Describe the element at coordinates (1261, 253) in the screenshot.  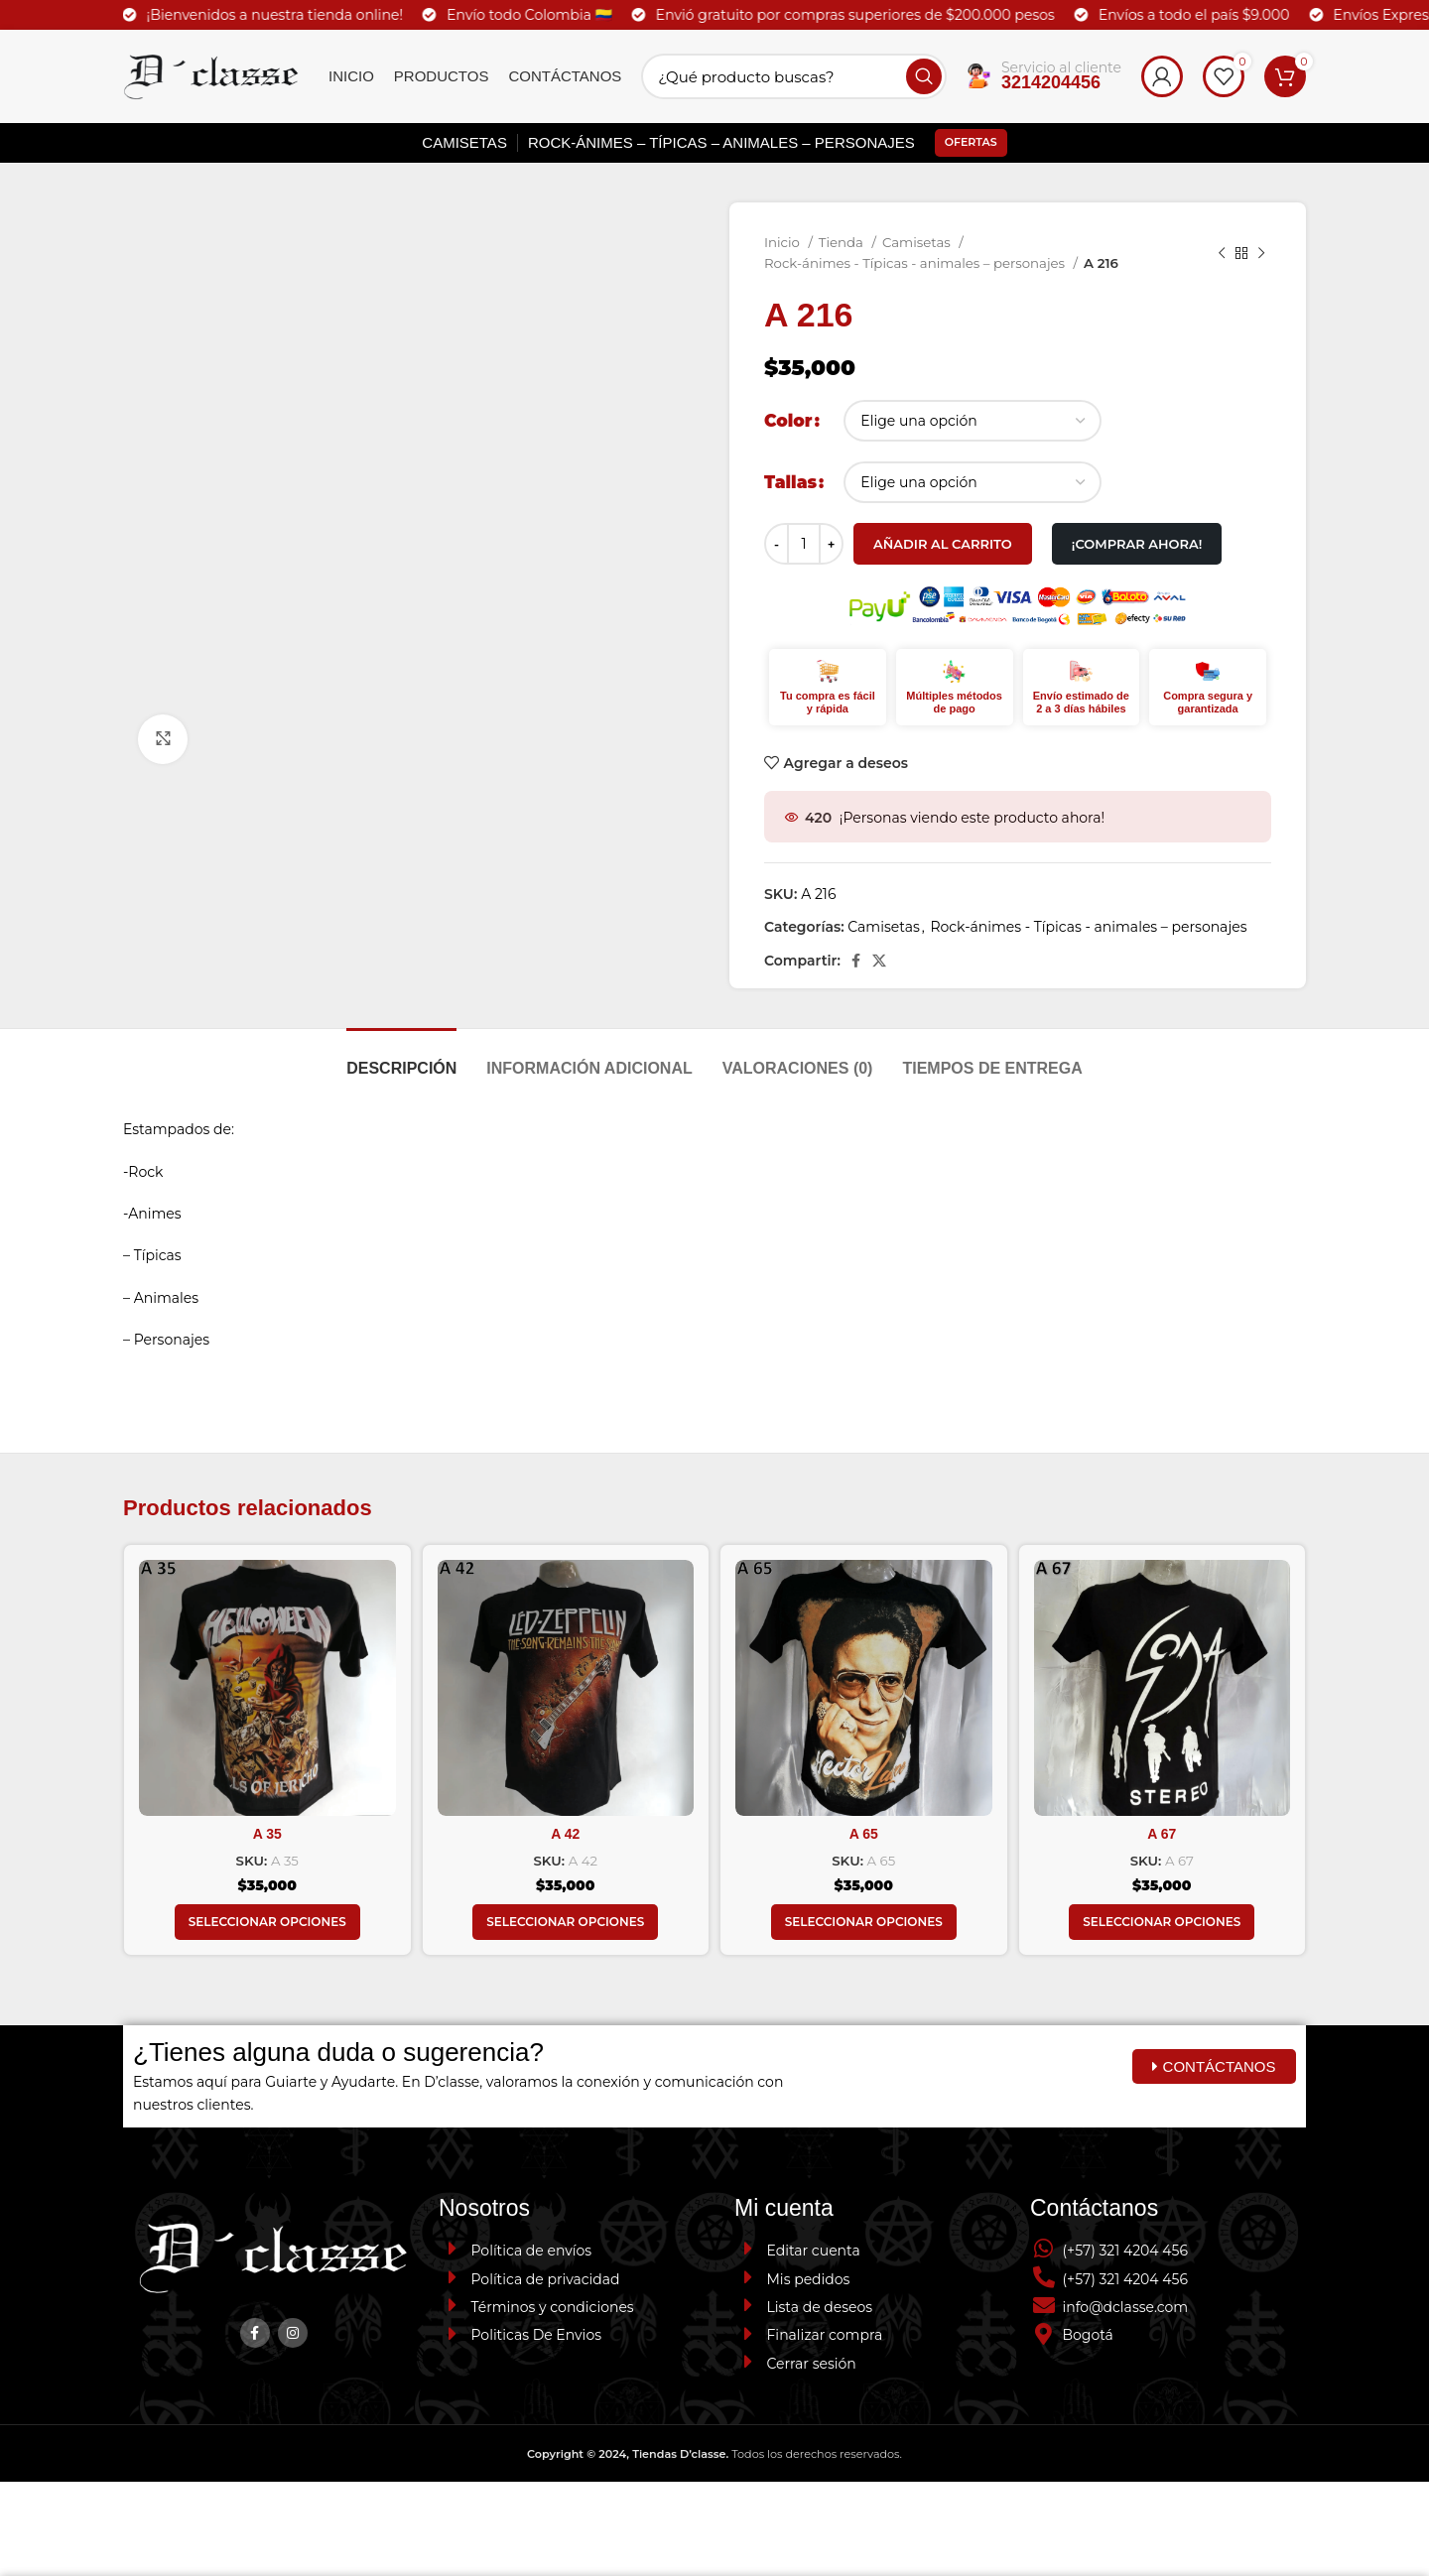
I see `[Next product]` at that location.